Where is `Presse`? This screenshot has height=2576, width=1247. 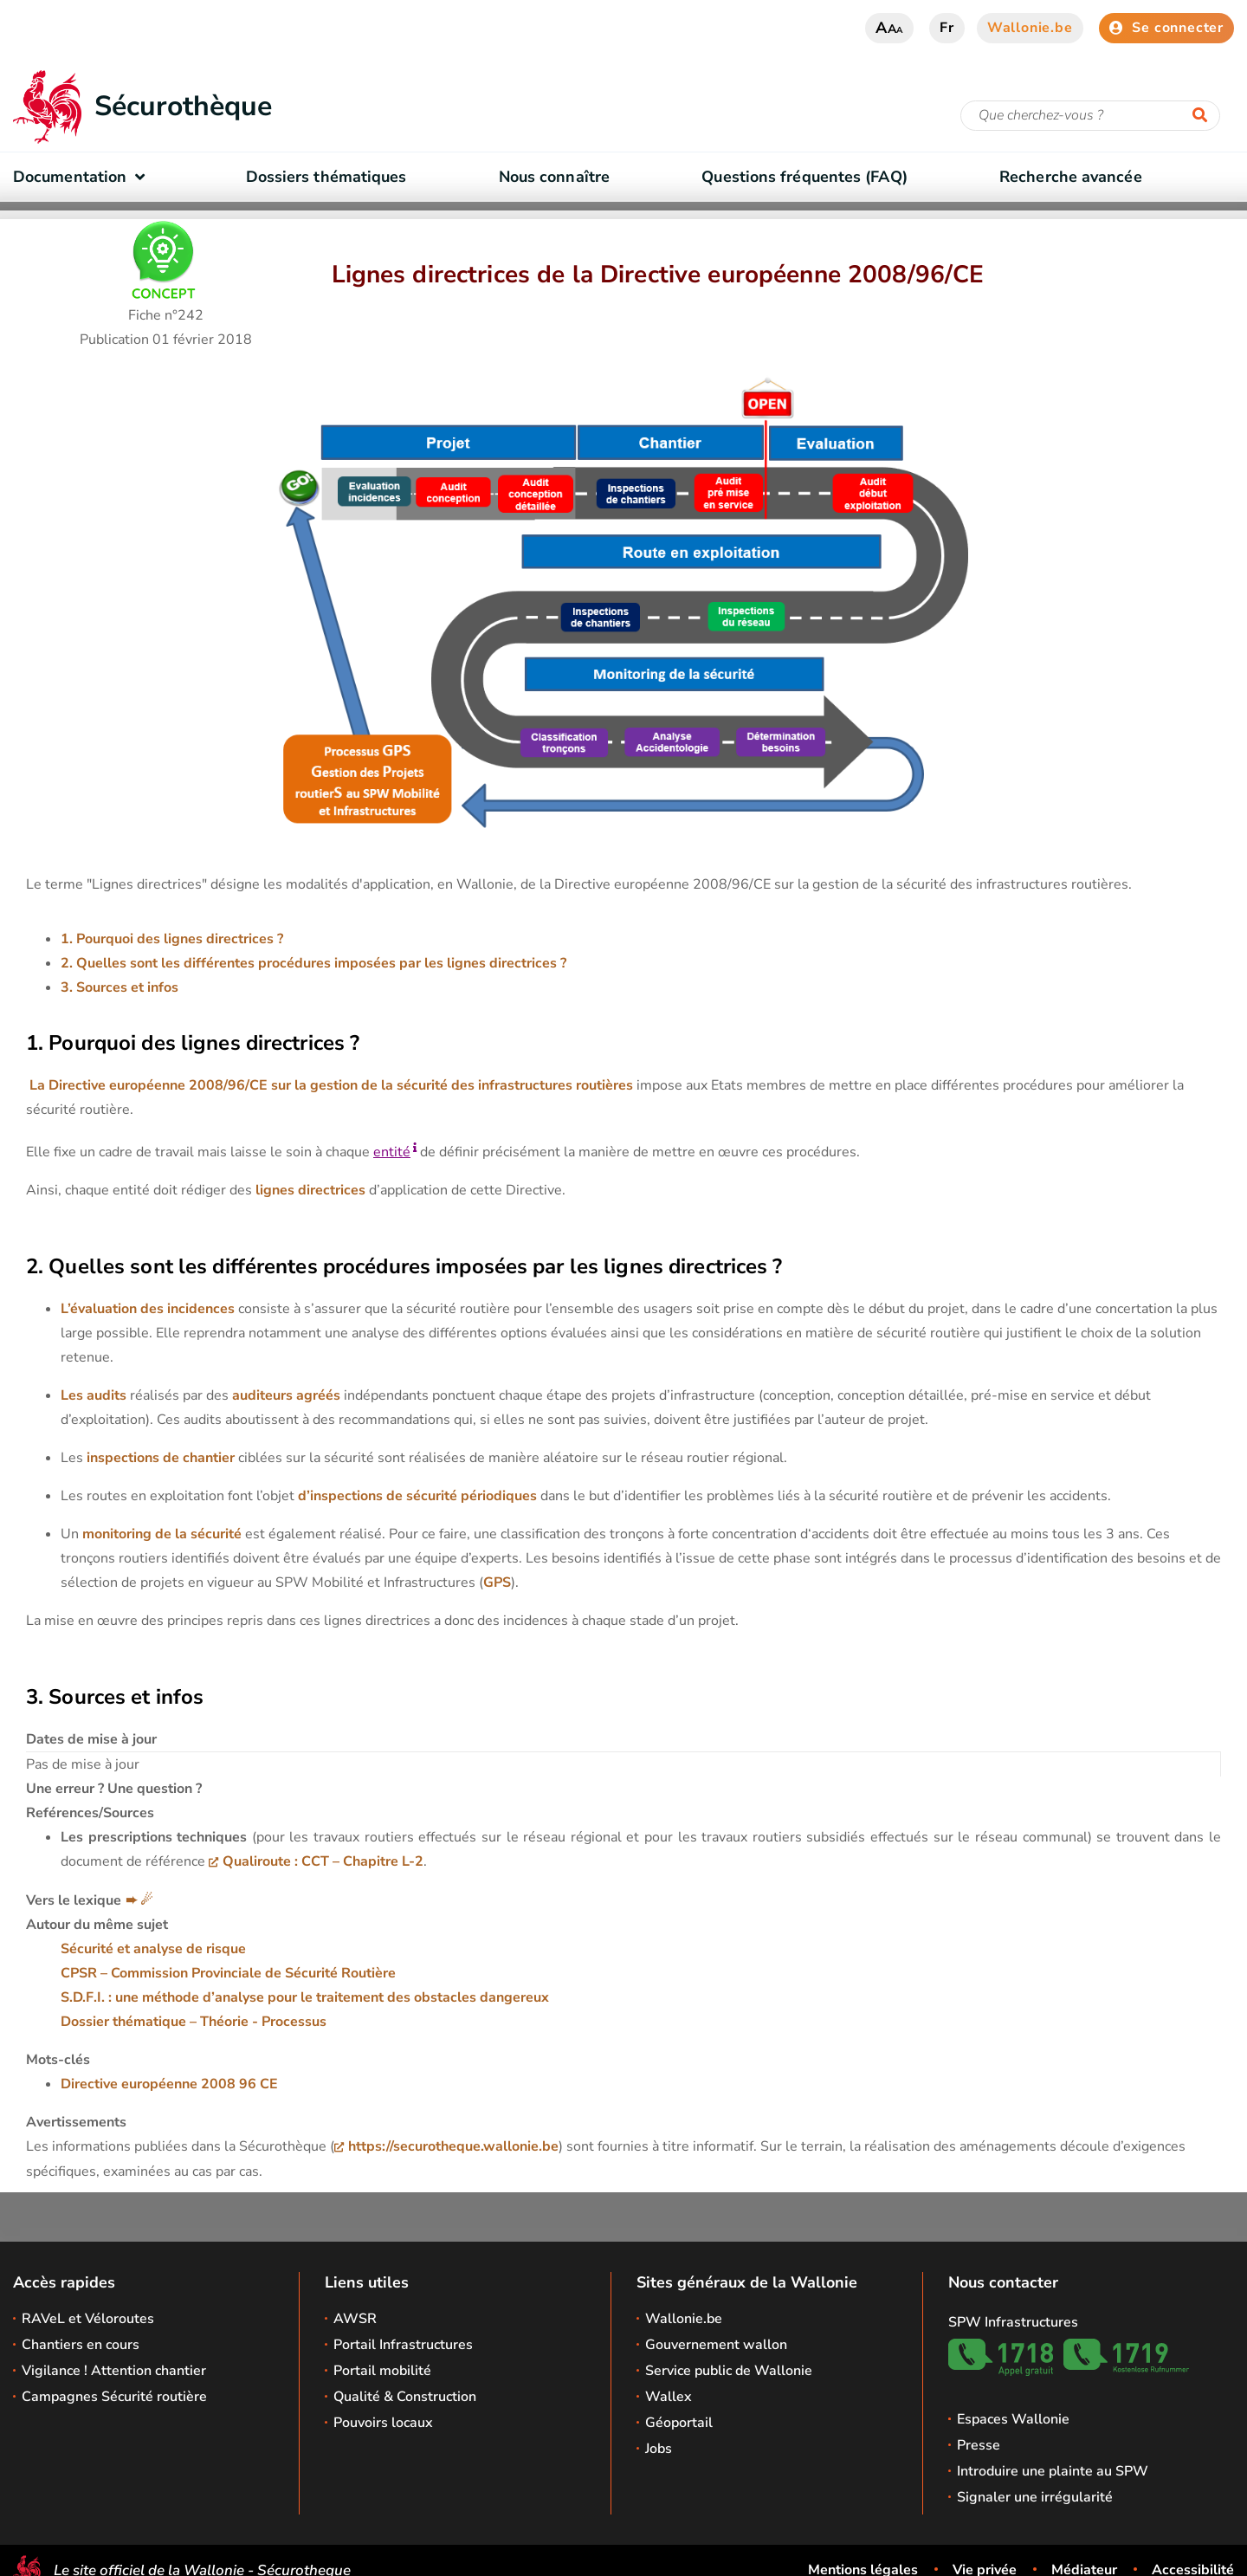
Presse is located at coordinates (978, 2445).